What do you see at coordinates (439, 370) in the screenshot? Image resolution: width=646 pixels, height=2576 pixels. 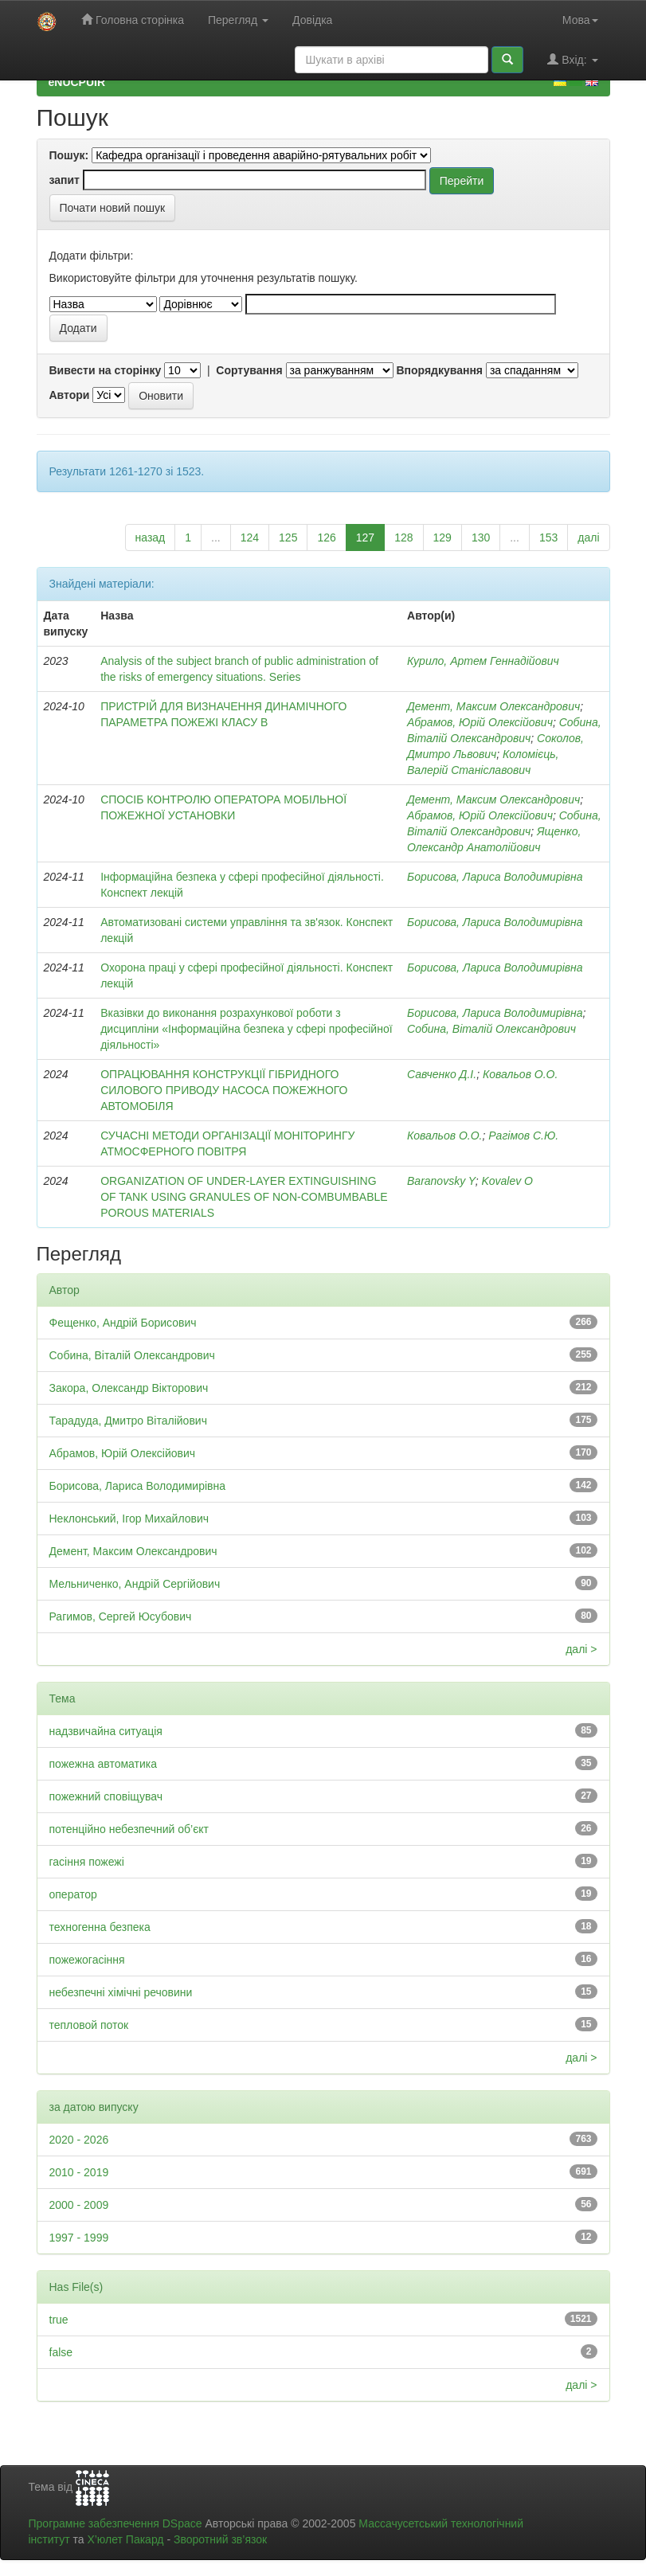 I see `Впорядкування` at bounding box center [439, 370].